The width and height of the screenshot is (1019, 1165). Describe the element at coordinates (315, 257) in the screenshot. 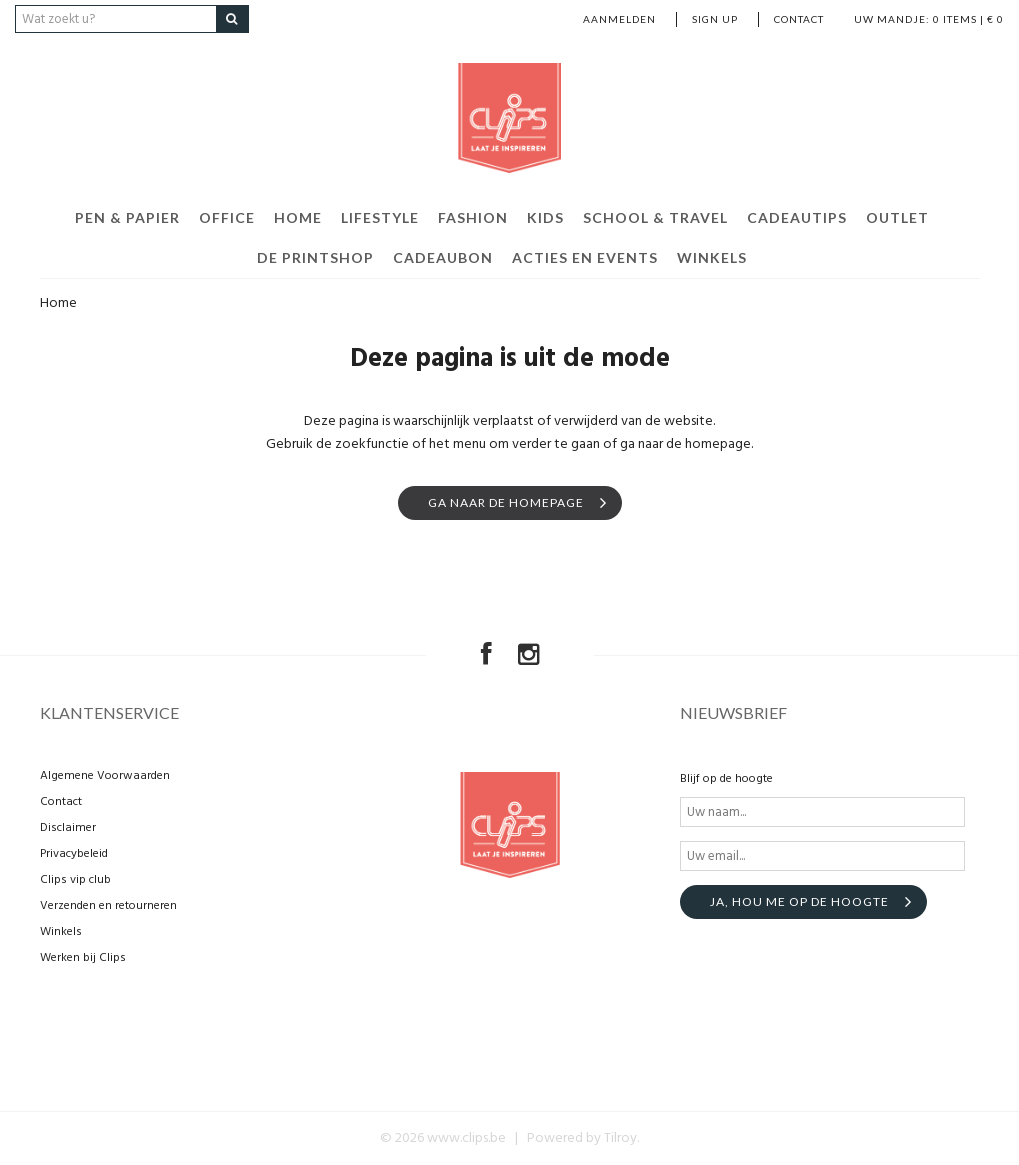

I see `De Printshop` at that location.